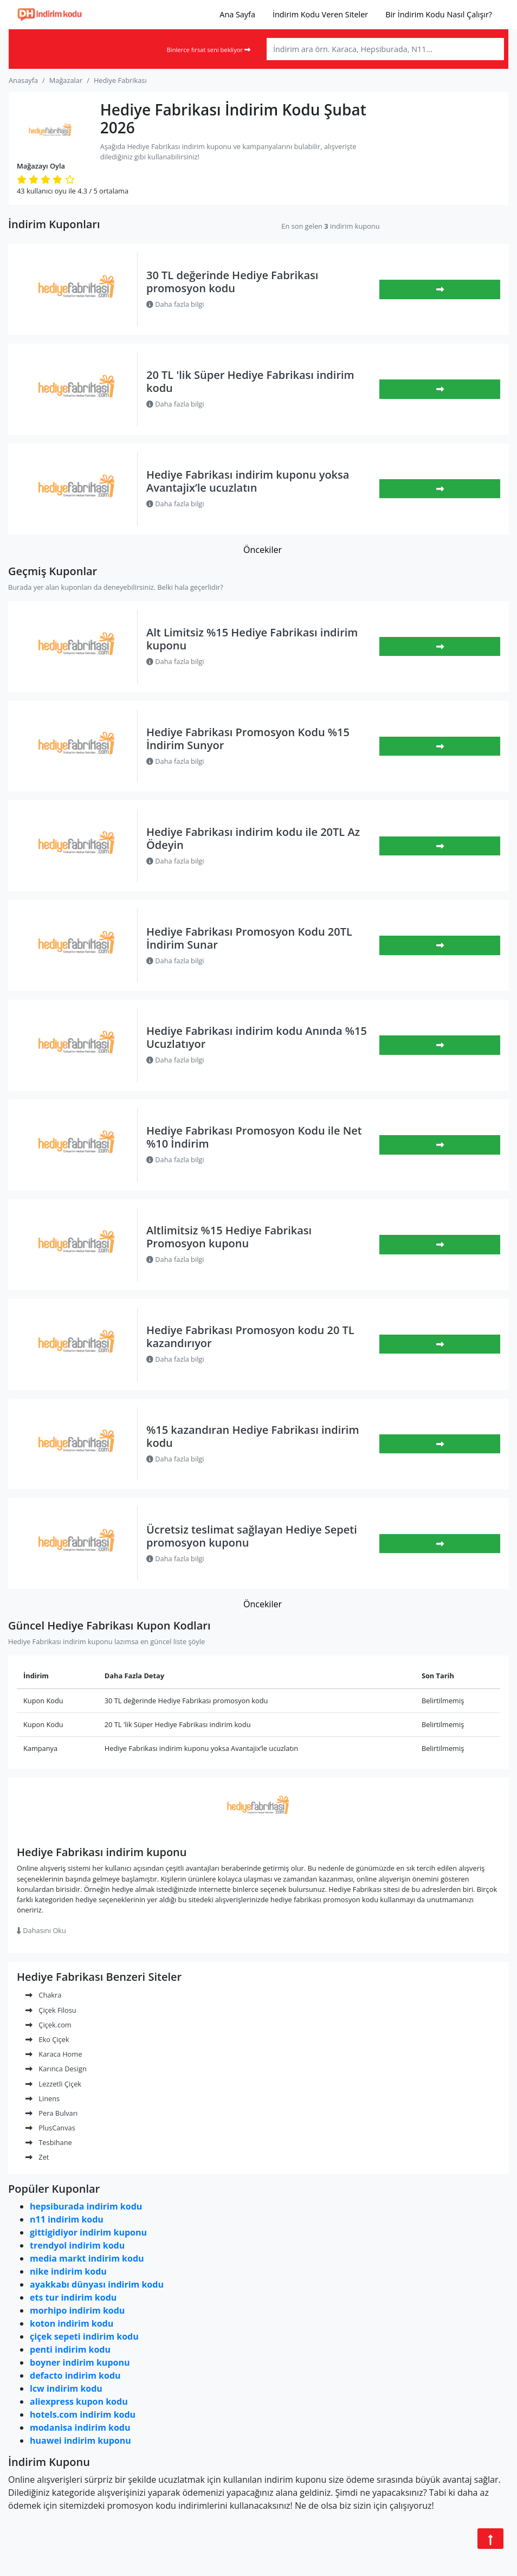 This screenshot has height=2576, width=517. Describe the element at coordinates (79, 2401) in the screenshot. I see `aliexpress kupon kodu` at that location.